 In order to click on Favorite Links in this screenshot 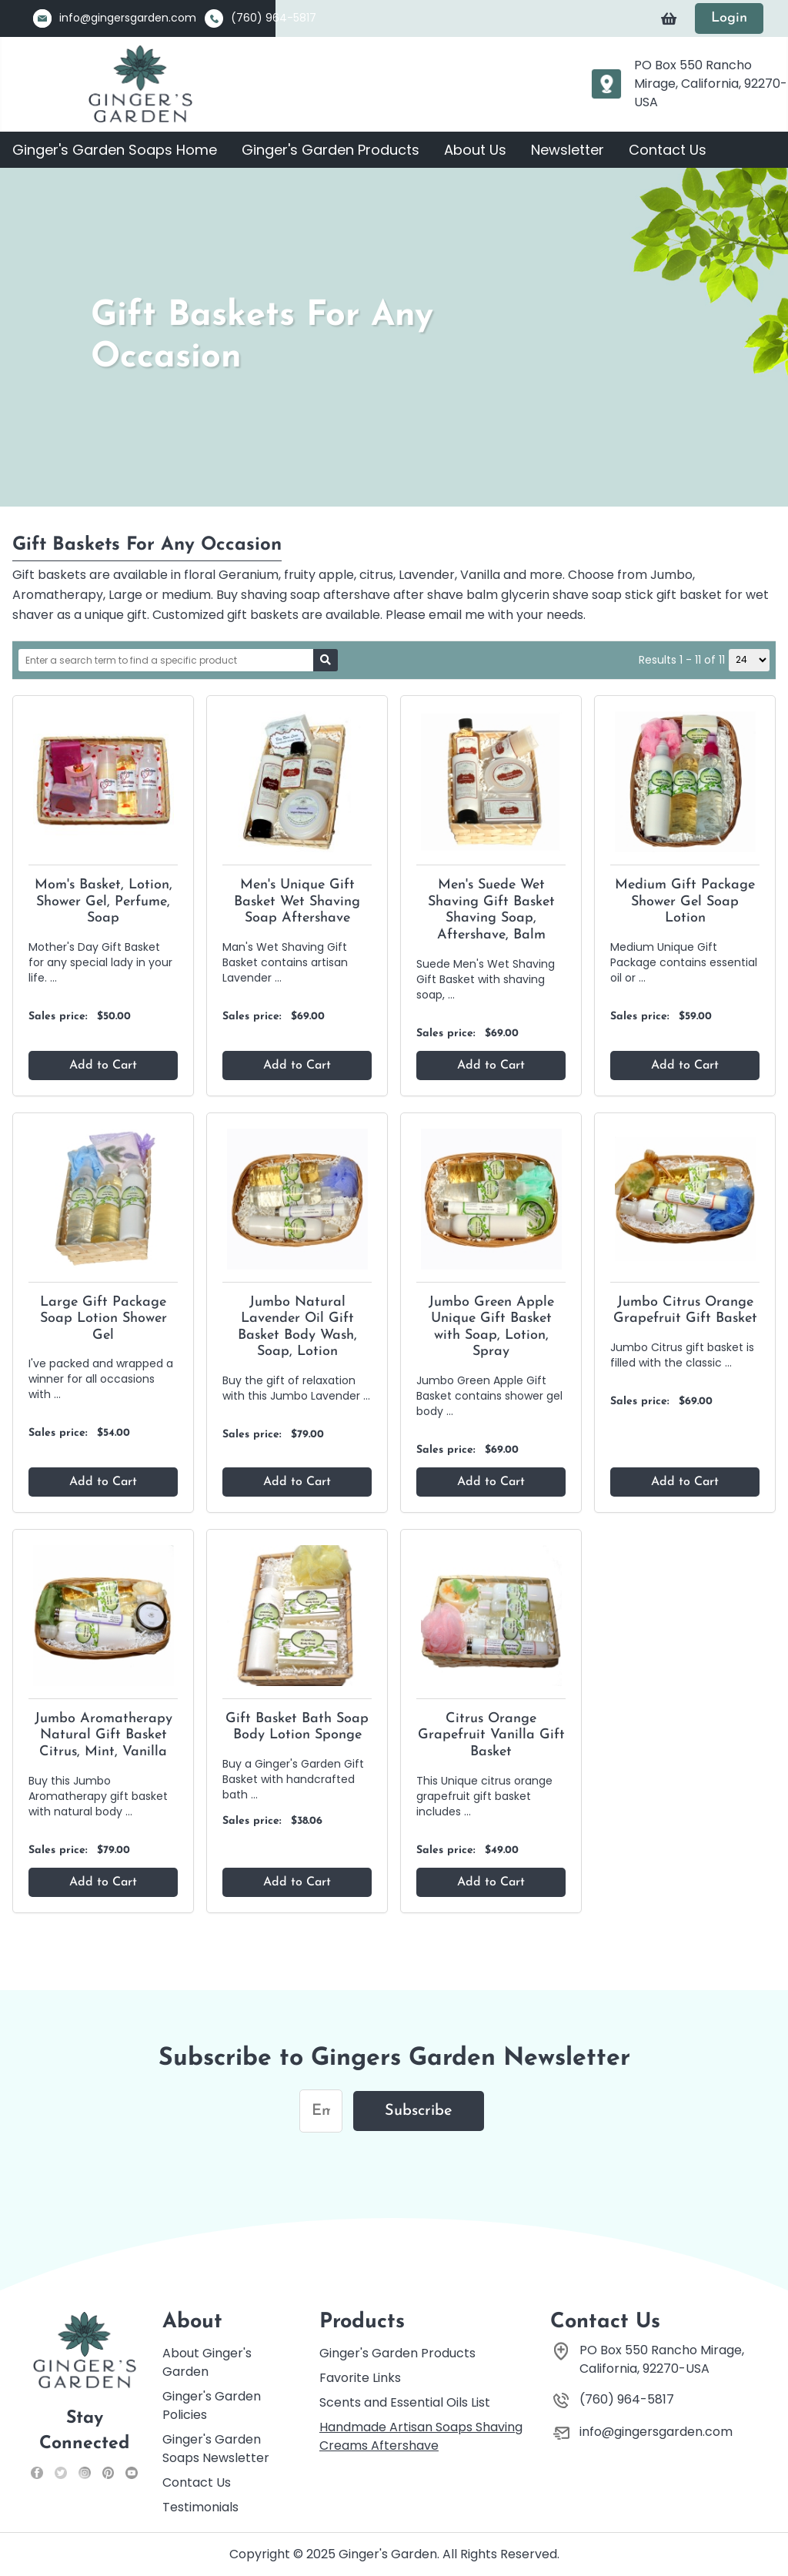, I will do `click(360, 2378)`.